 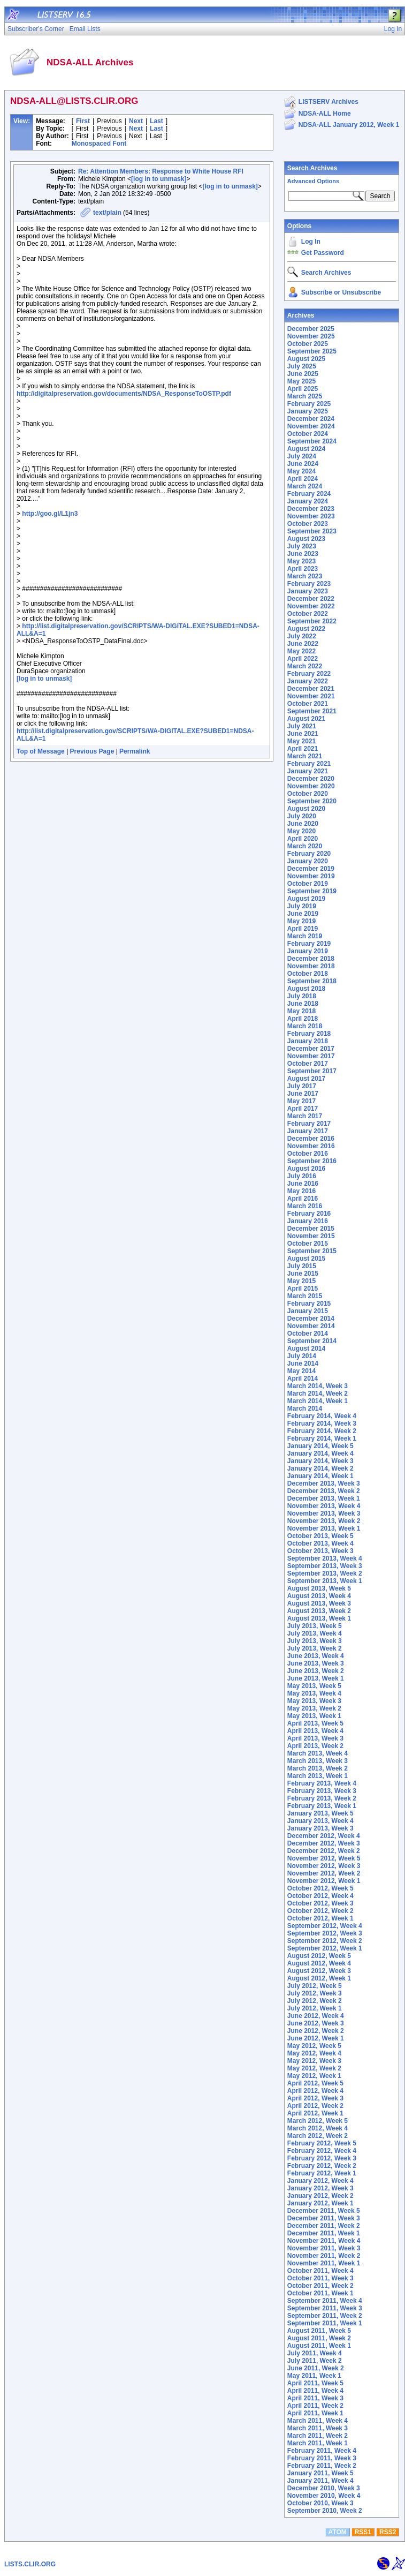 I want to click on June 2024, so click(x=302, y=464).